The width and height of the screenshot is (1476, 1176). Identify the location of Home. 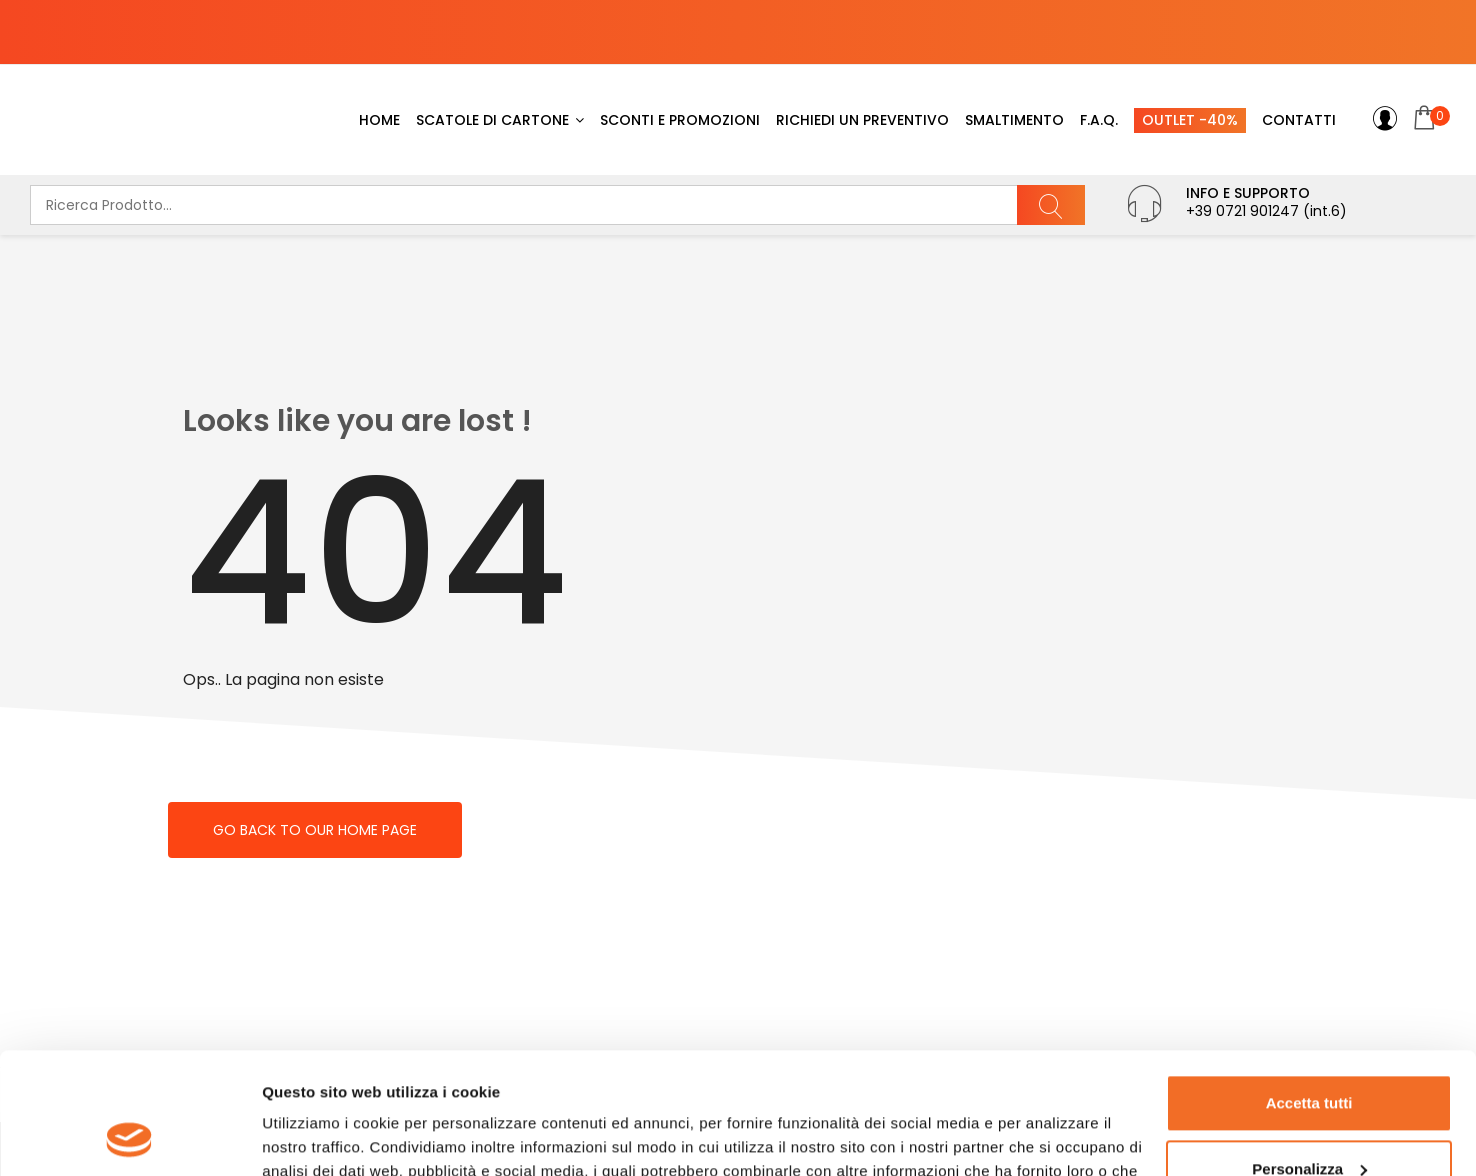
(379, 120).